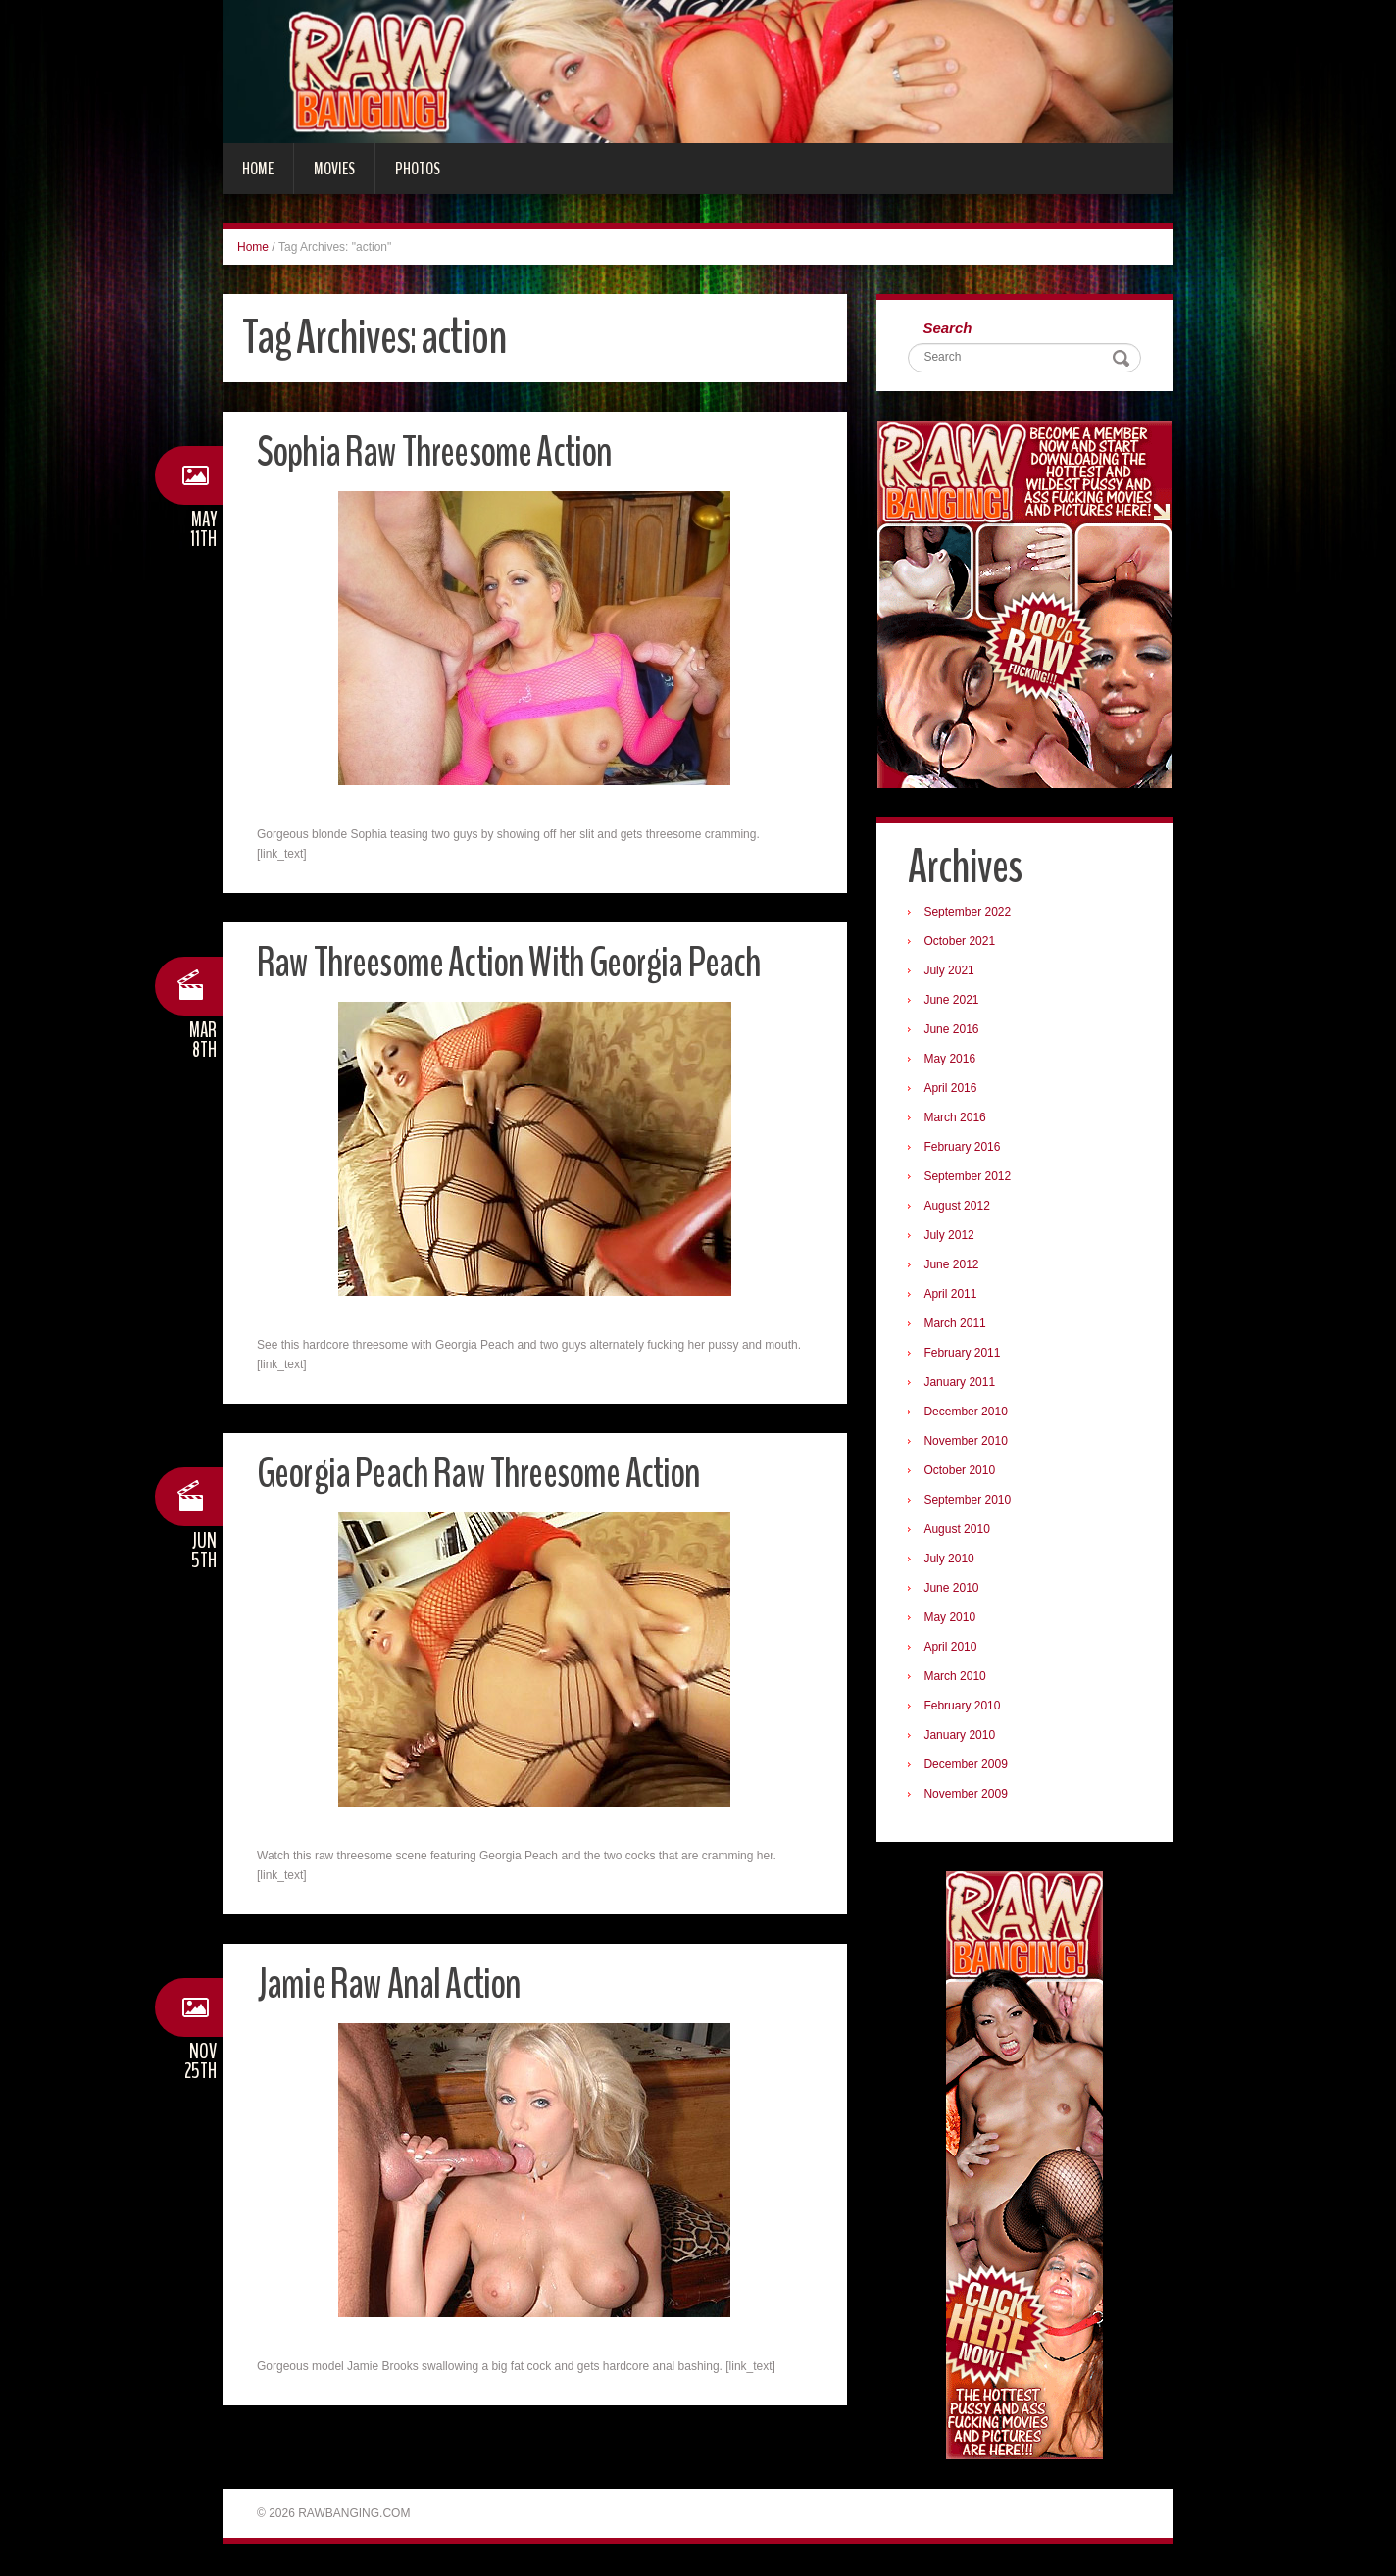 This screenshot has height=2576, width=1396. Describe the element at coordinates (953, 1590) in the screenshot. I see `June 2010` at that location.